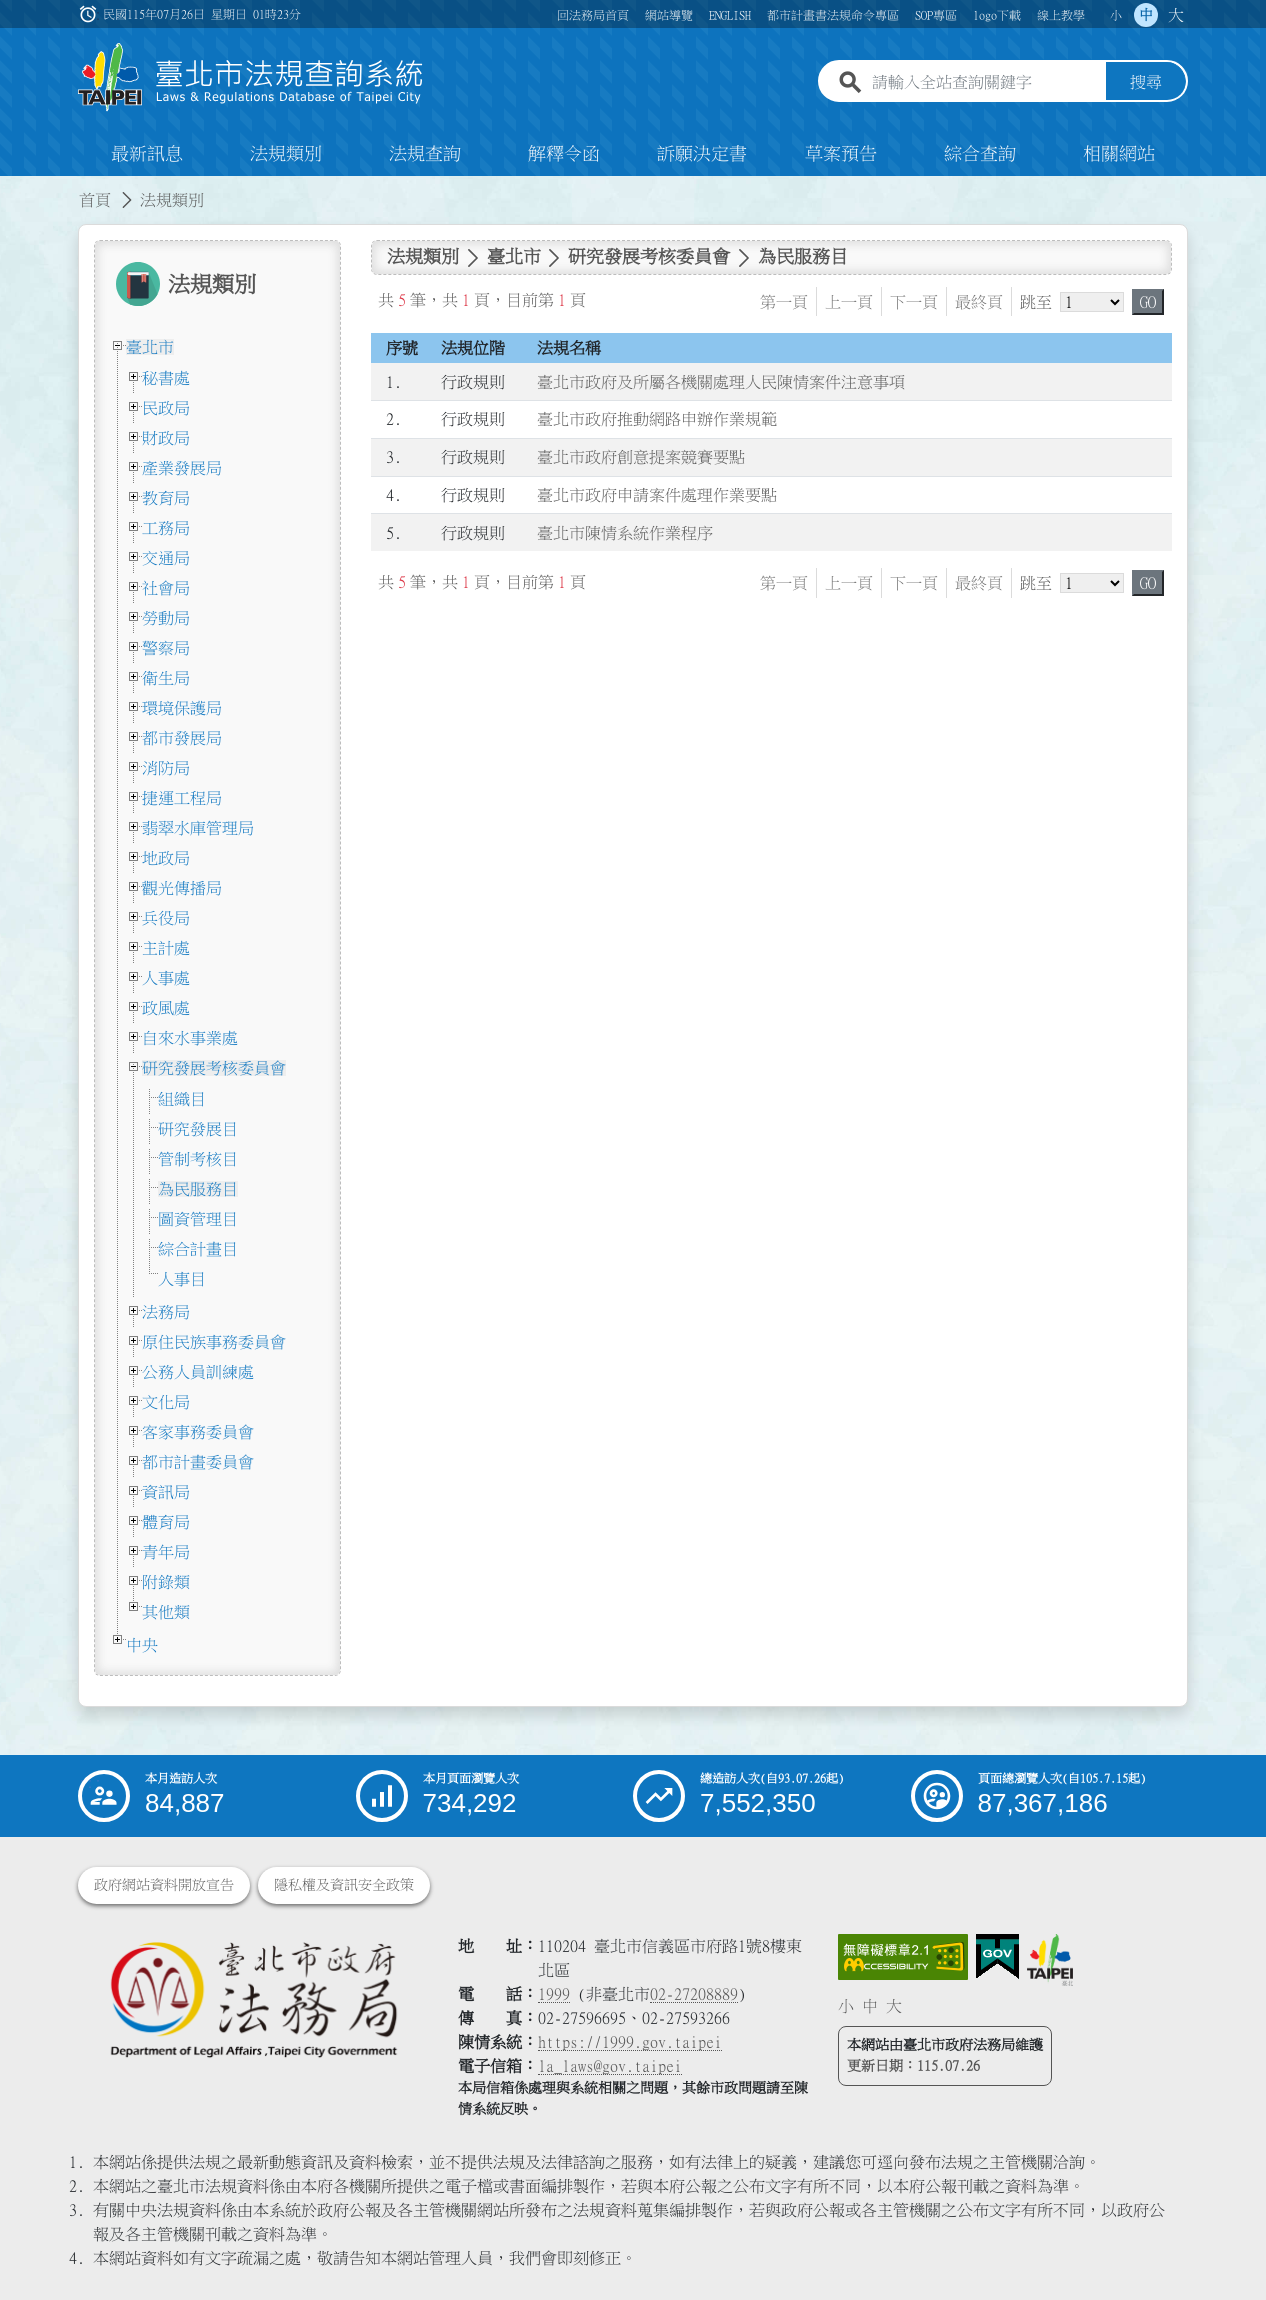  Describe the element at coordinates (610, 2066) in the screenshot. I see `la_laws@gov.taipei [臺北市政府法務局電子信箱]` at that location.